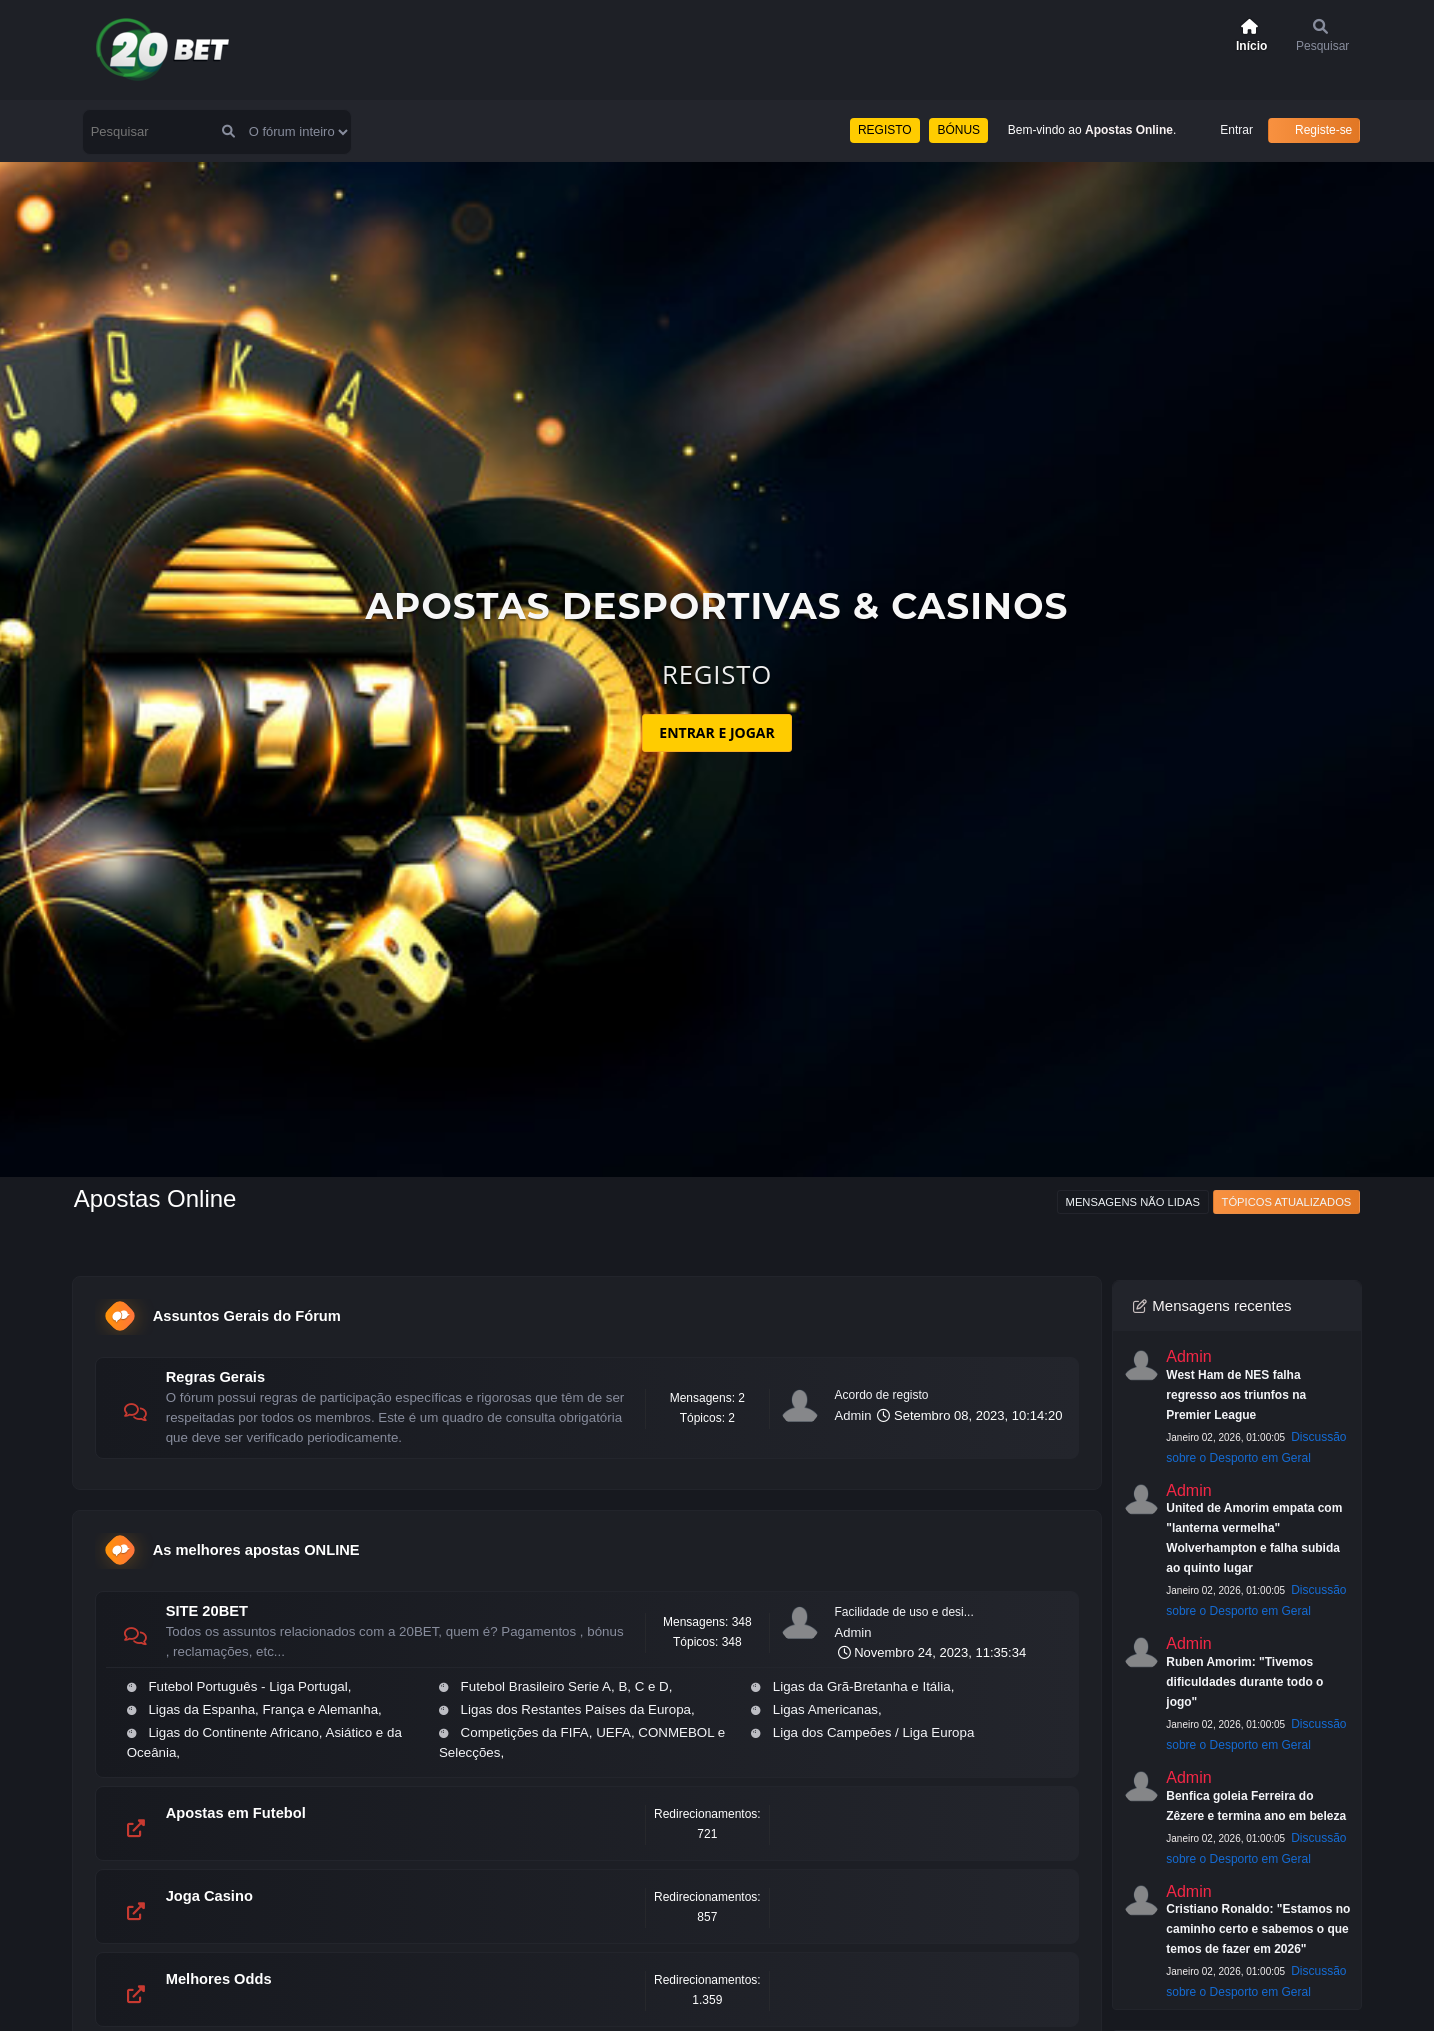 This screenshot has width=1434, height=2031. I want to click on Ligas dos Restantes Países da Europa, so click(576, 1709).